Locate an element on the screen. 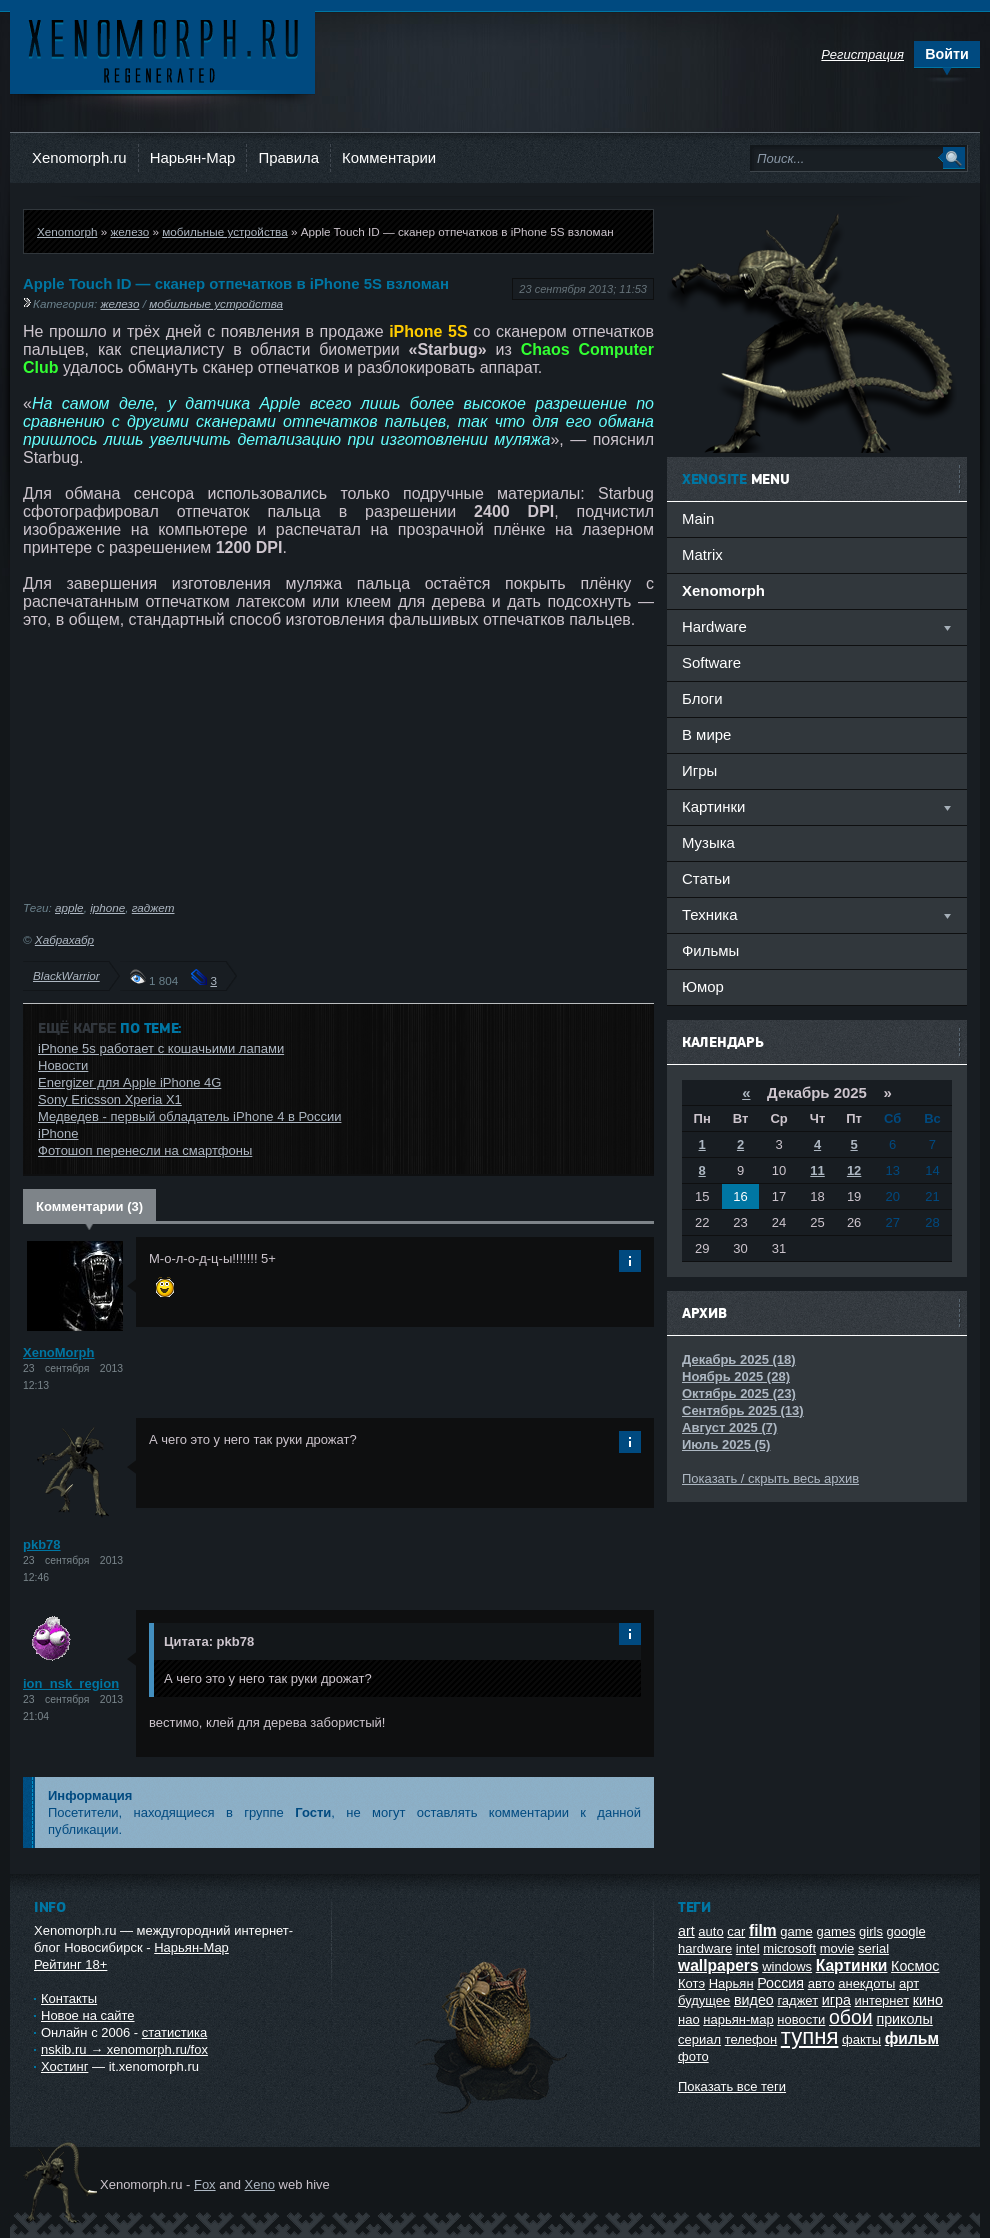  microsoft is located at coordinates (789, 1948).